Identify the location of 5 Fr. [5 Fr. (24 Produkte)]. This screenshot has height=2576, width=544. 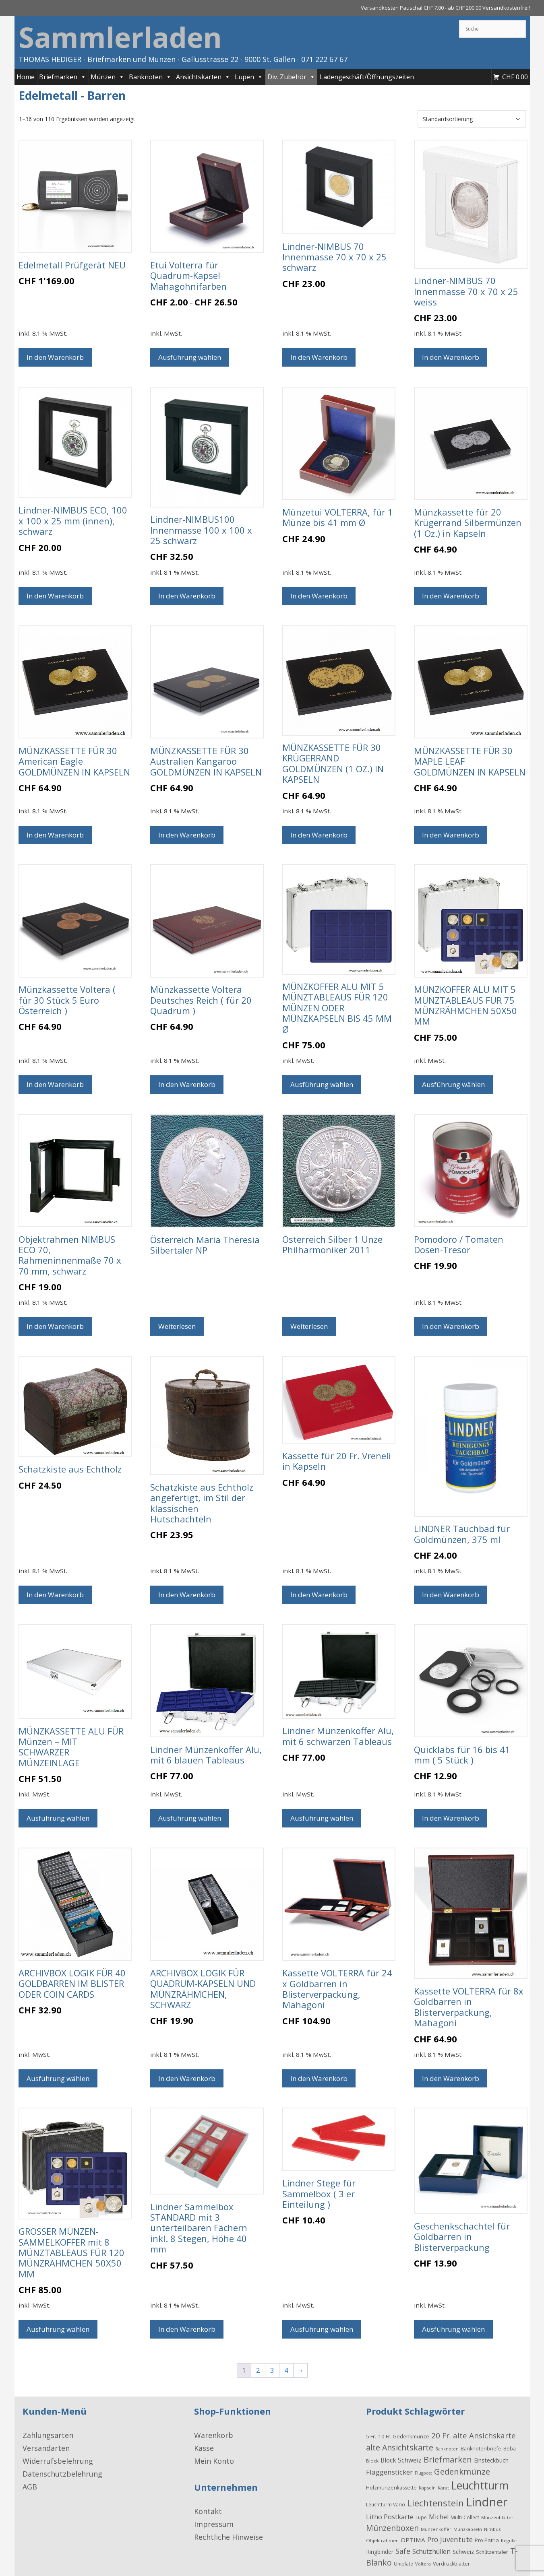
(371, 2436).